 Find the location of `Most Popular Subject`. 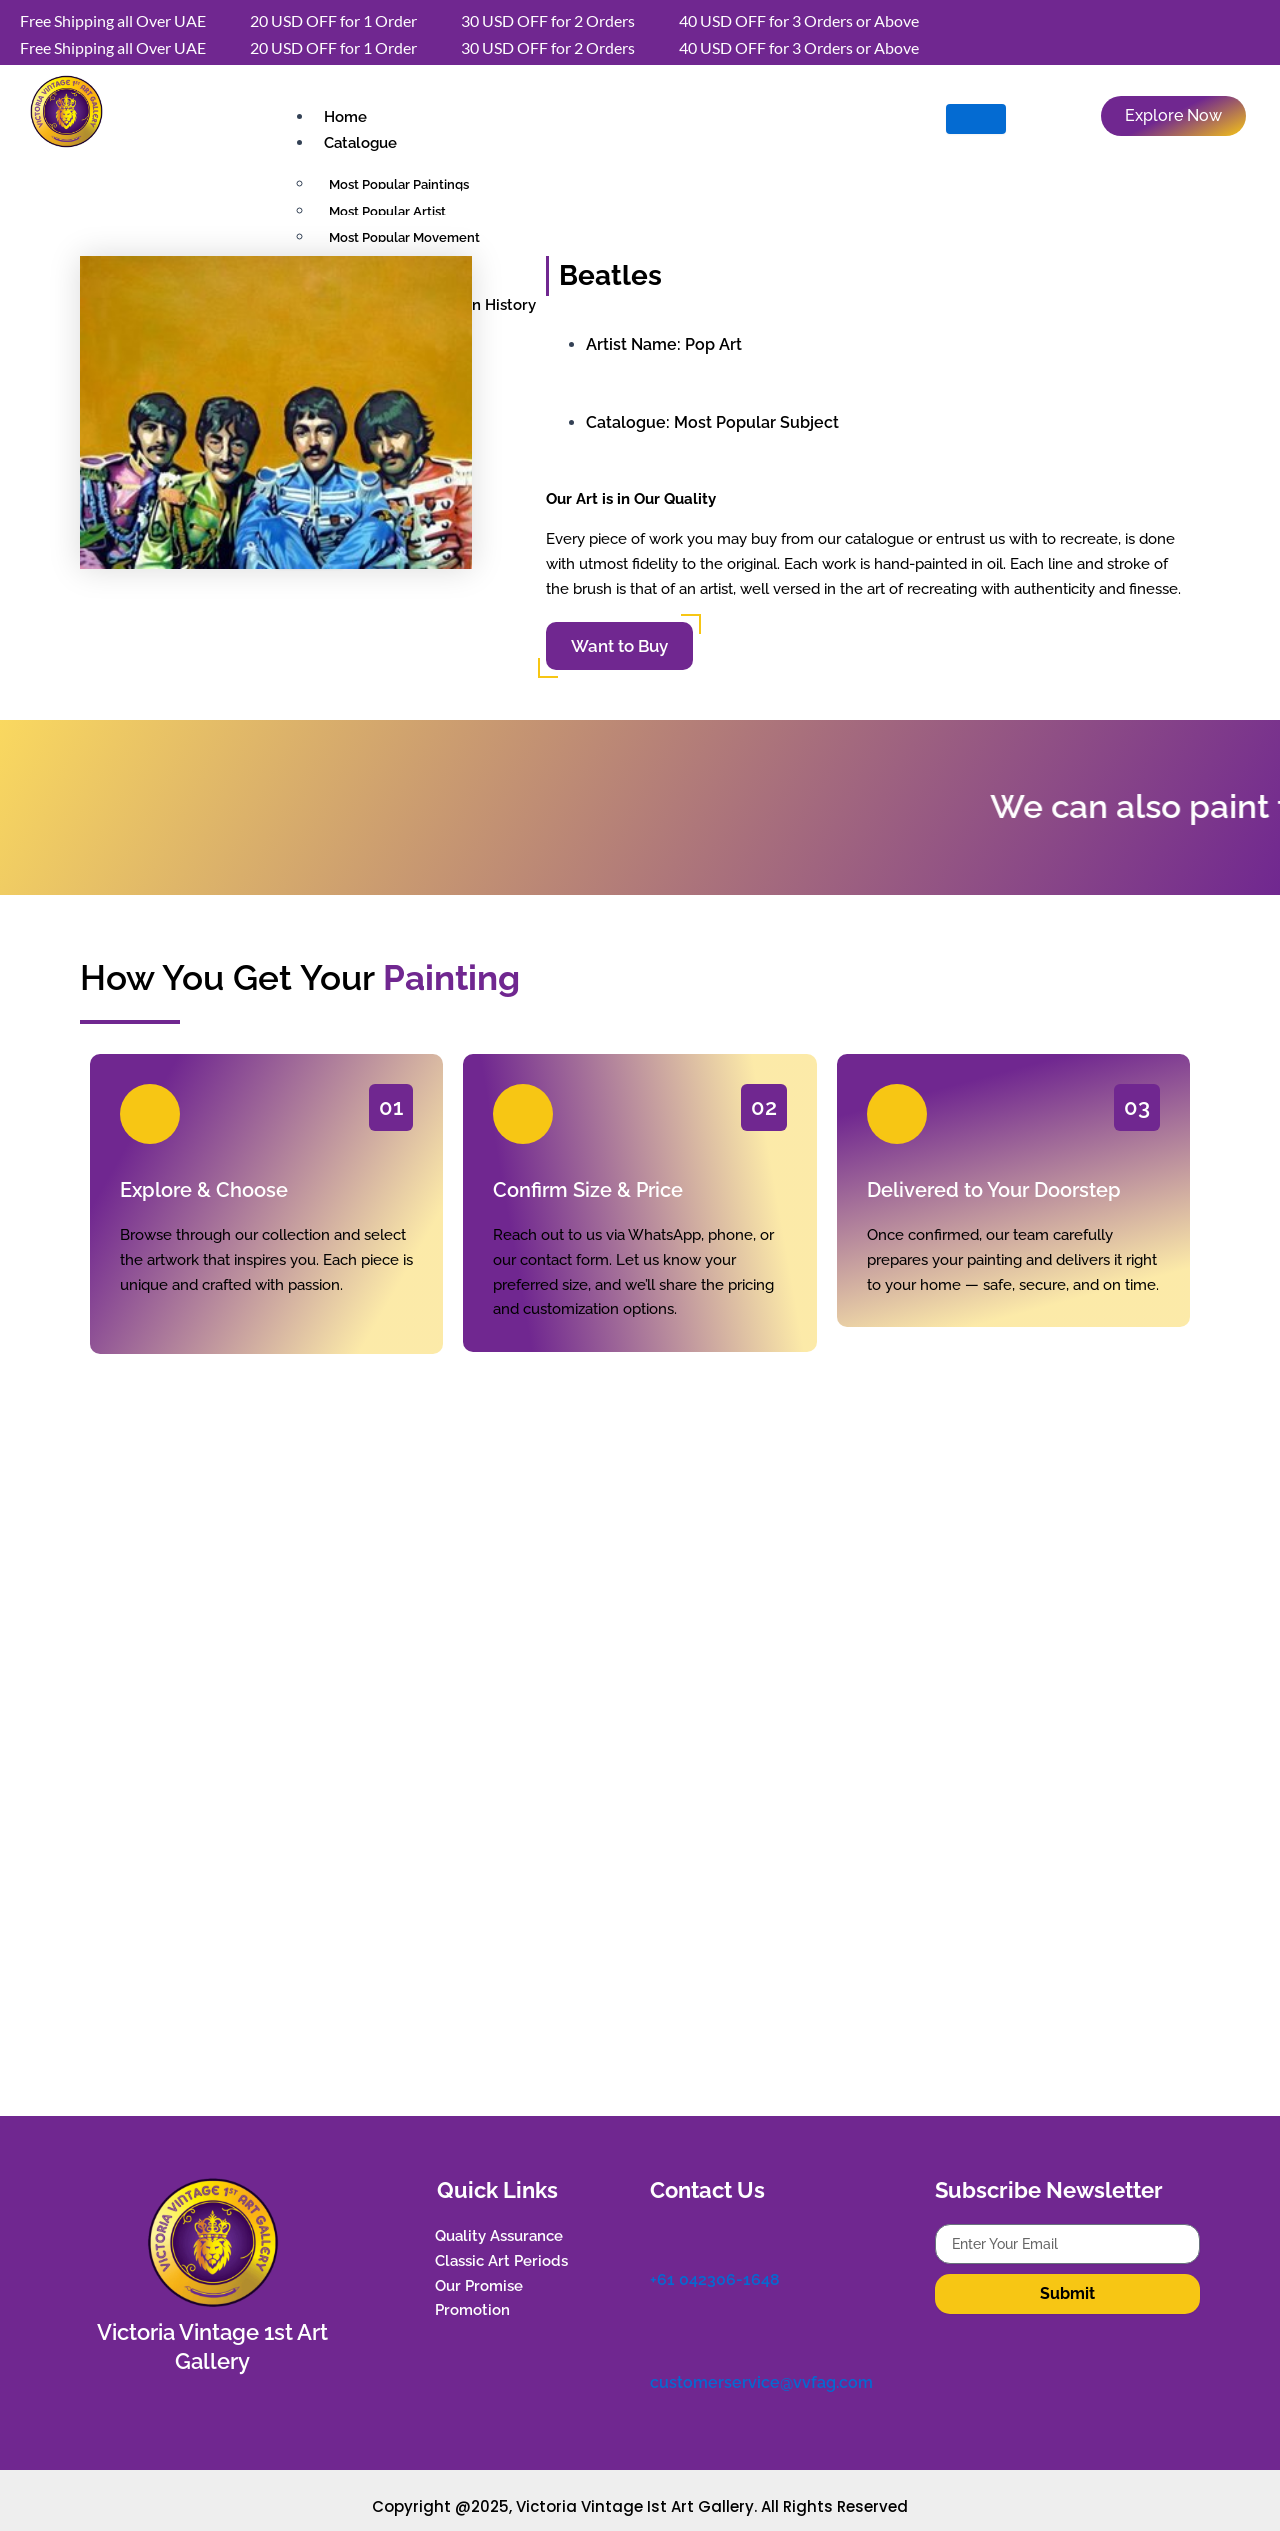

Most Popular Subject is located at coordinates (756, 422).